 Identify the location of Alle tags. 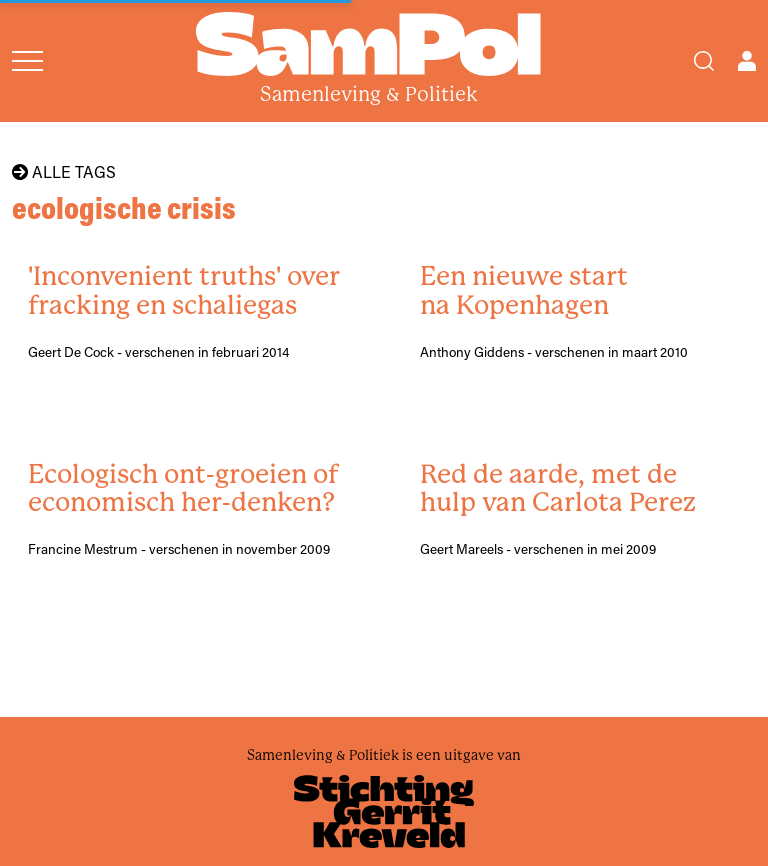
(64, 172).